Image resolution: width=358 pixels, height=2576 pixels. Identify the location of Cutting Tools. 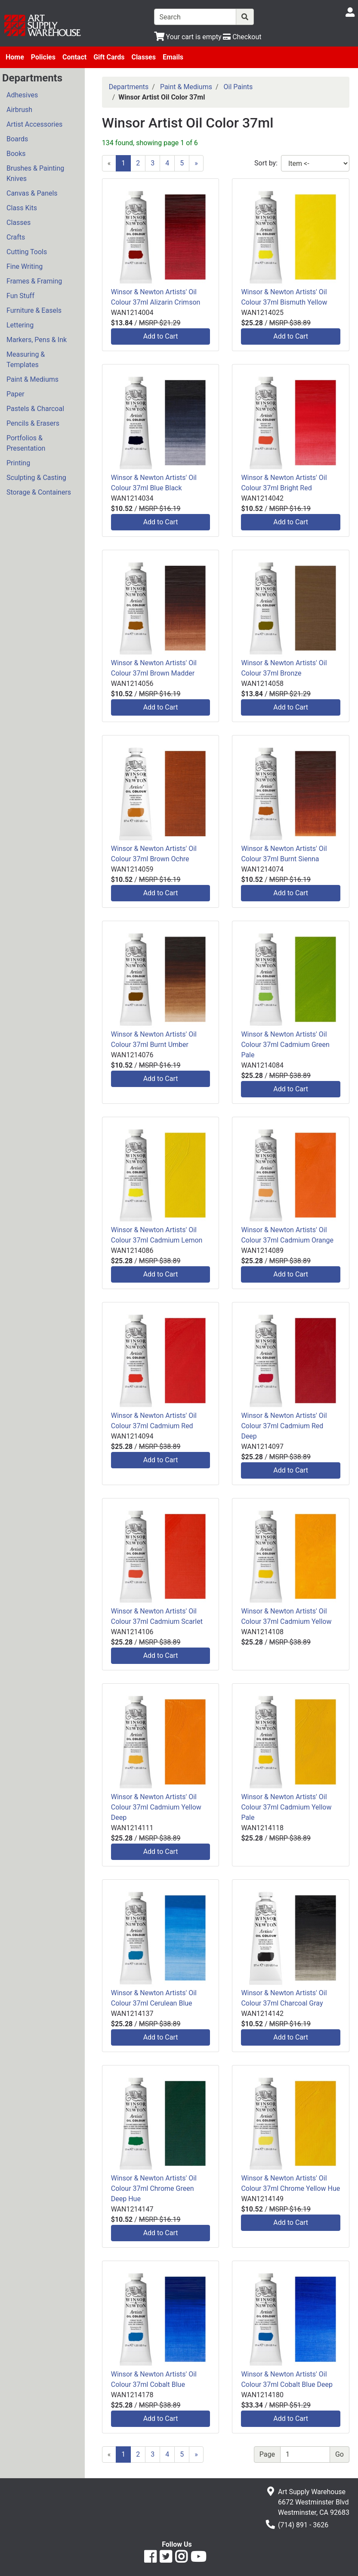
(26, 252).